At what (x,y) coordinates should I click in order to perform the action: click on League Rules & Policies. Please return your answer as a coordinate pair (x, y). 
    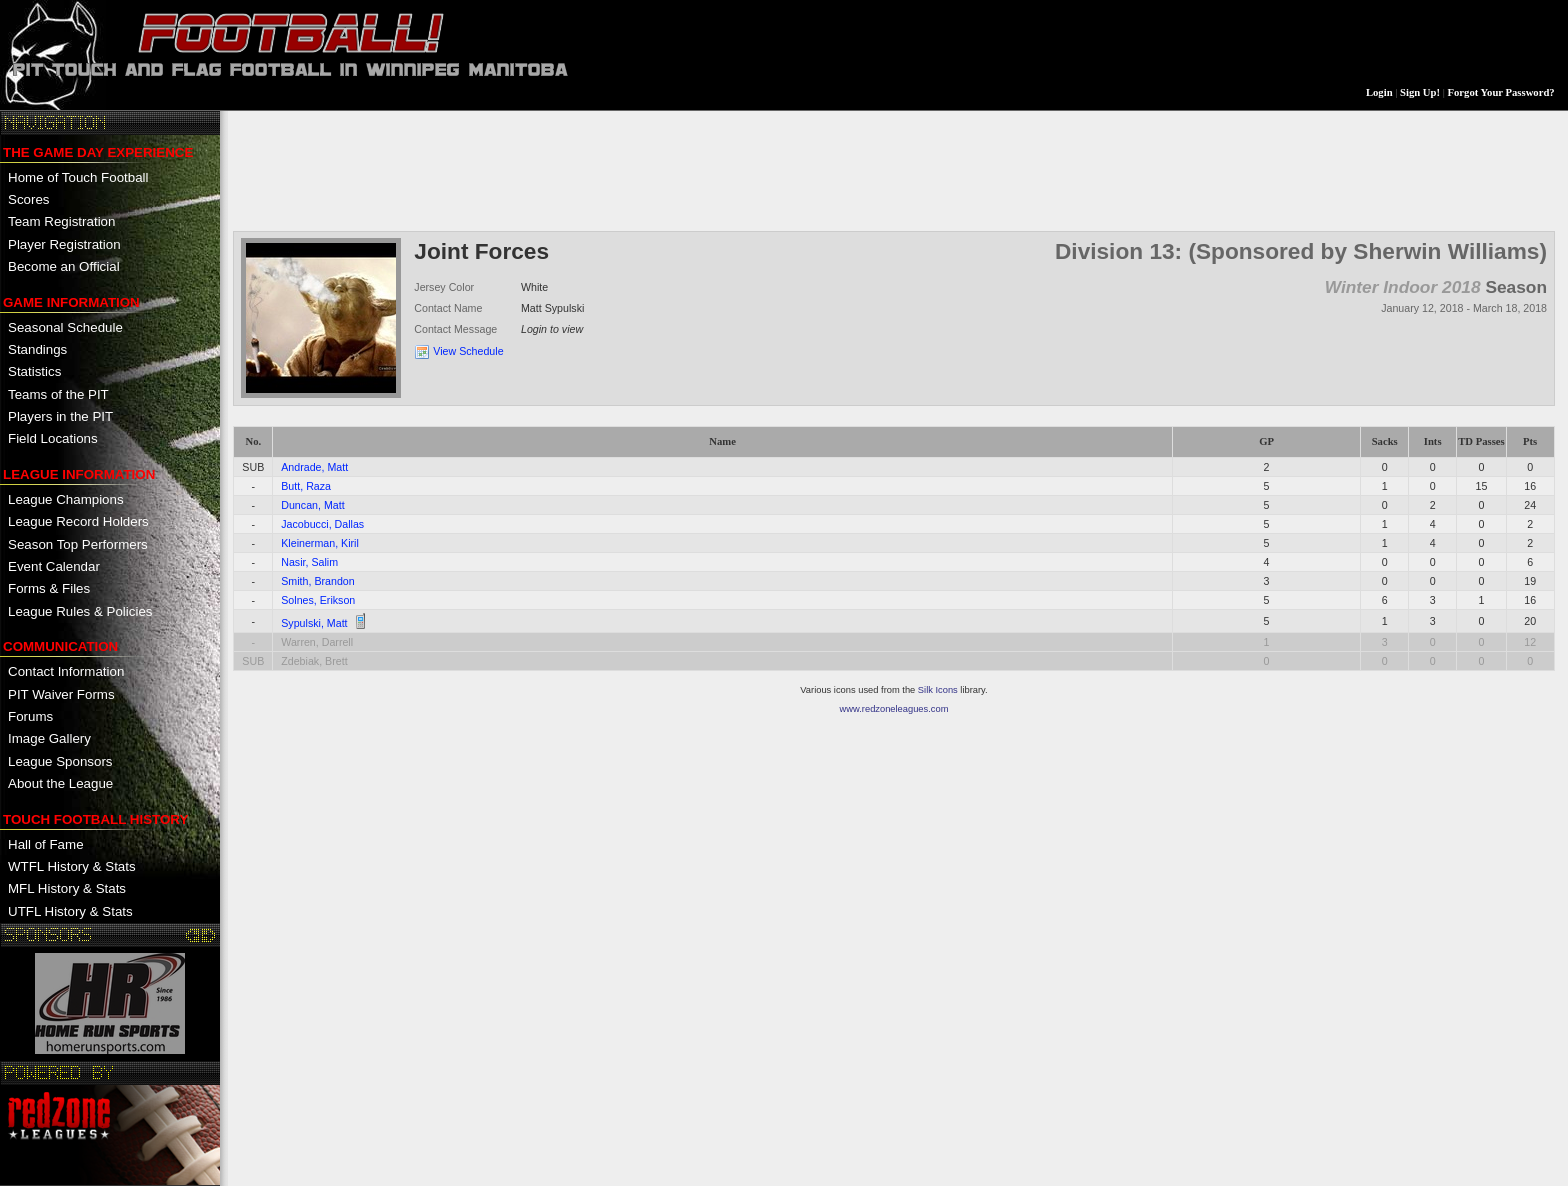
    Looking at the image, I should click on (80, 611).